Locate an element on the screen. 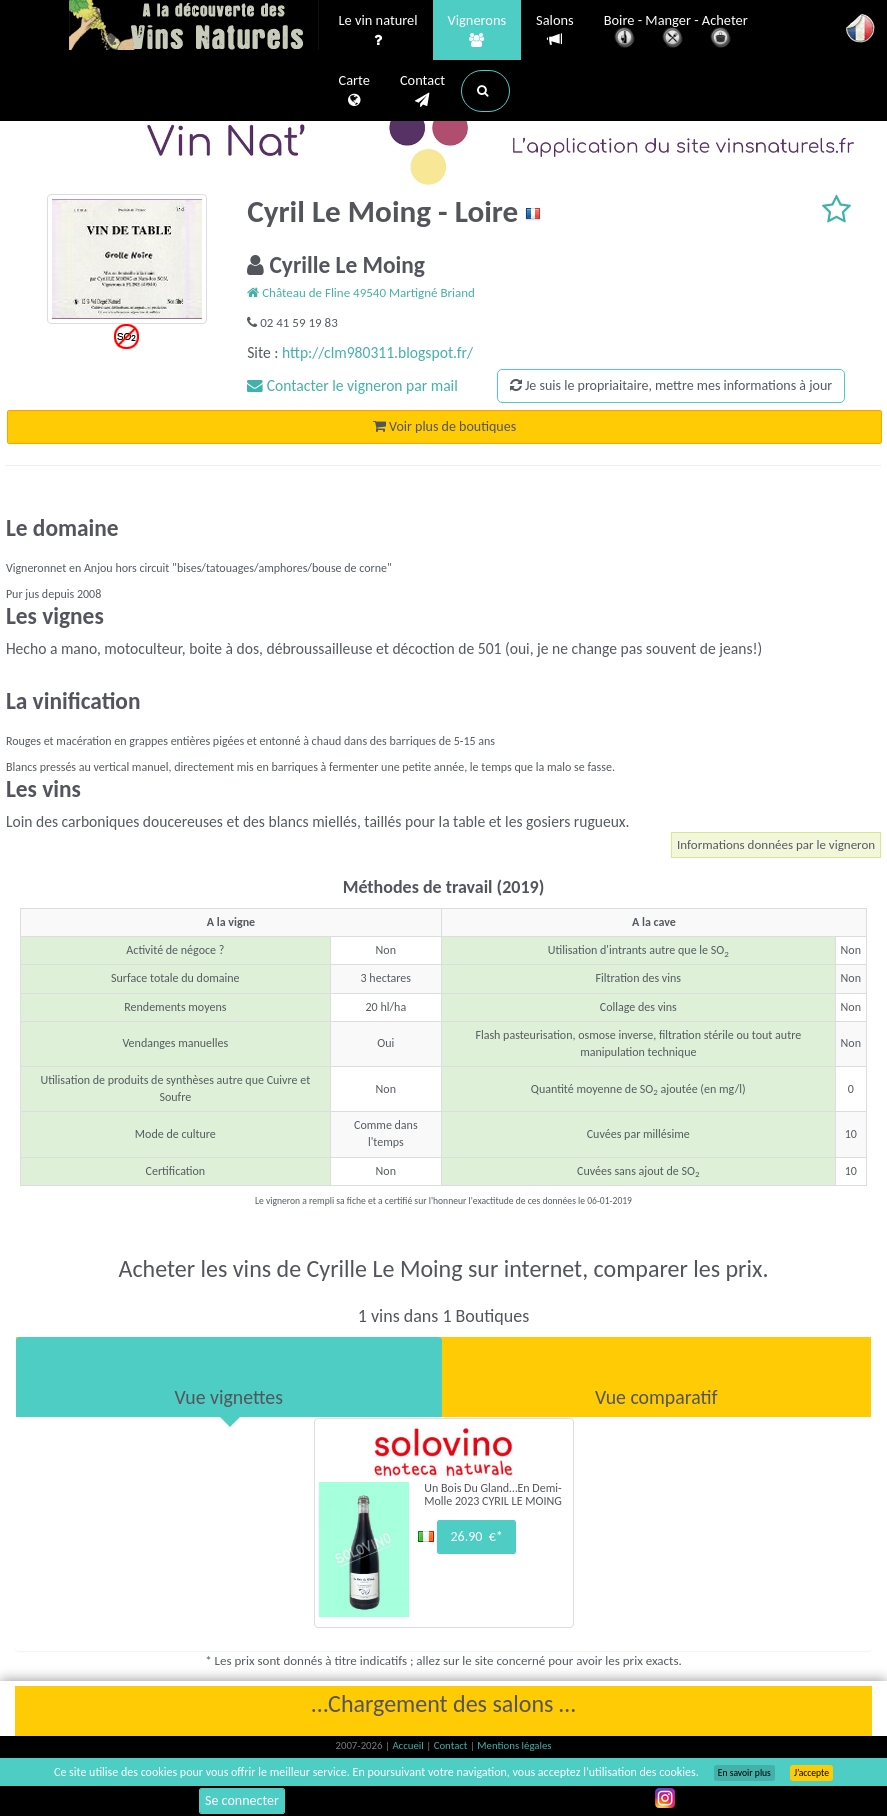  Je suis le propriaitaire, mettre mes informations à jour is located at coordinates (671, 385).